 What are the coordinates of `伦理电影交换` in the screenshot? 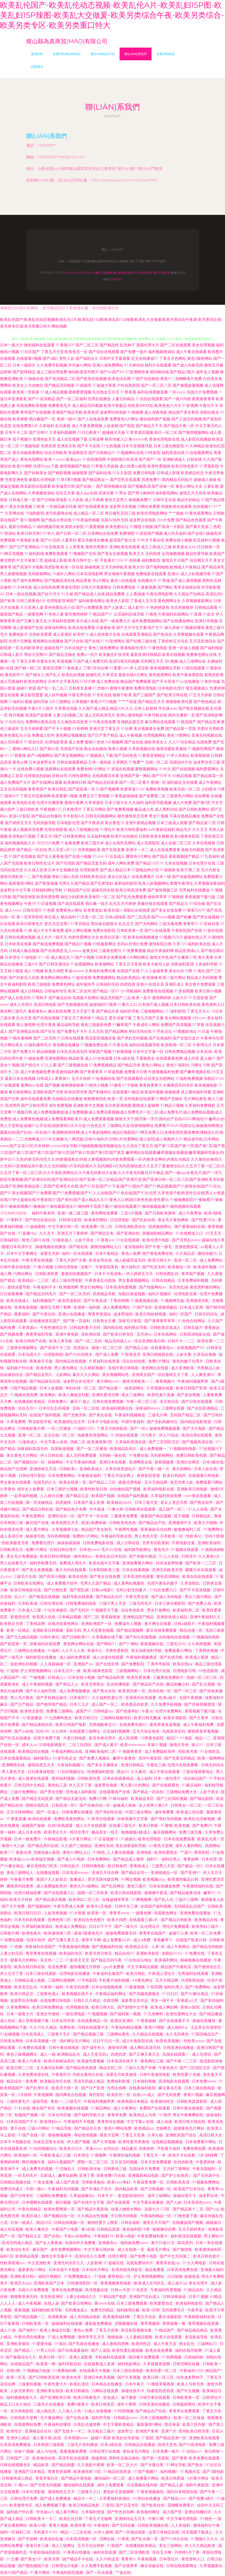 It's located at (186, 1294).